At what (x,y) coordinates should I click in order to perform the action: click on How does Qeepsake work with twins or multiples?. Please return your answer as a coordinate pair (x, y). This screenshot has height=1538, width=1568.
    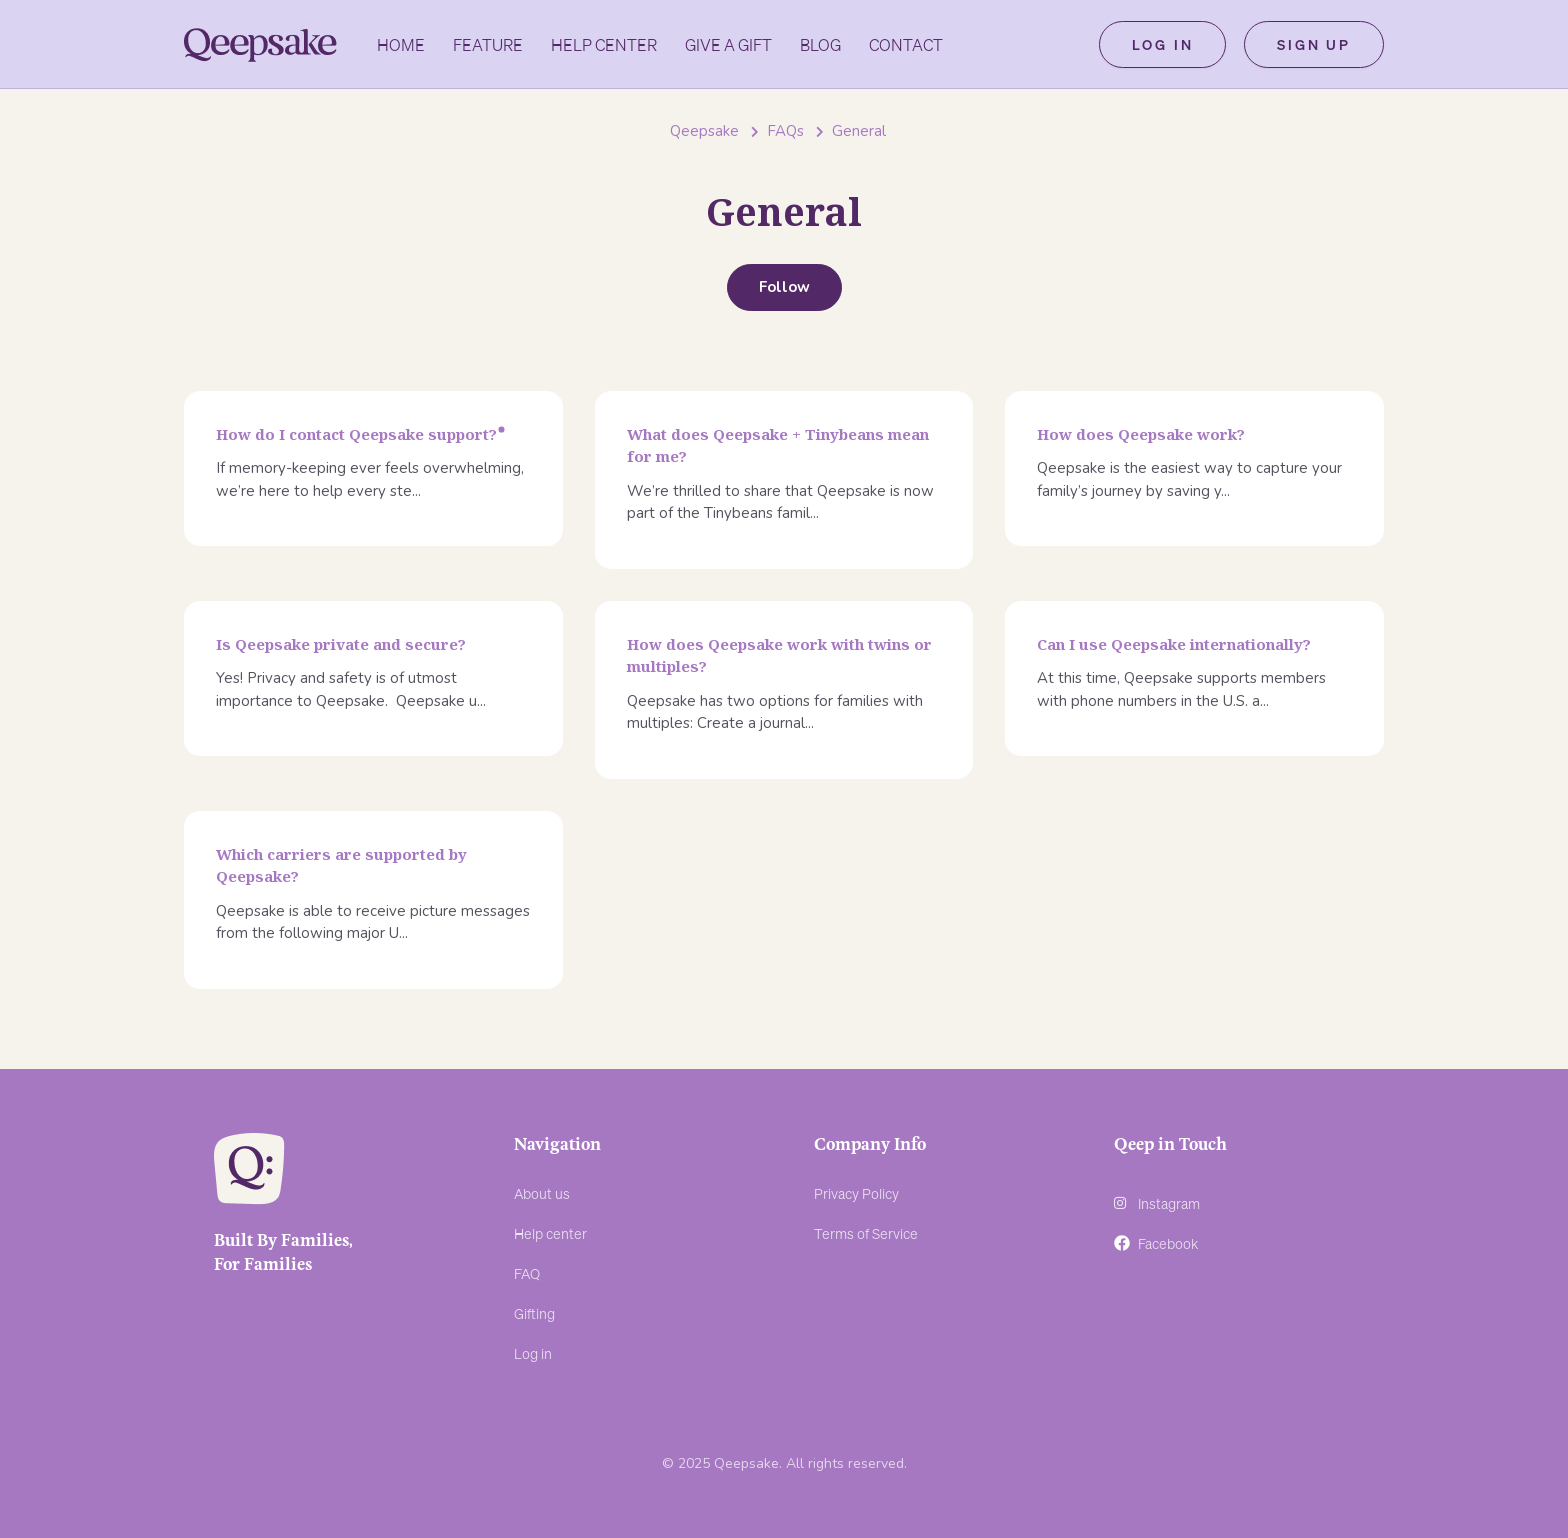
    Looking at the image, I should click on (779, 655).